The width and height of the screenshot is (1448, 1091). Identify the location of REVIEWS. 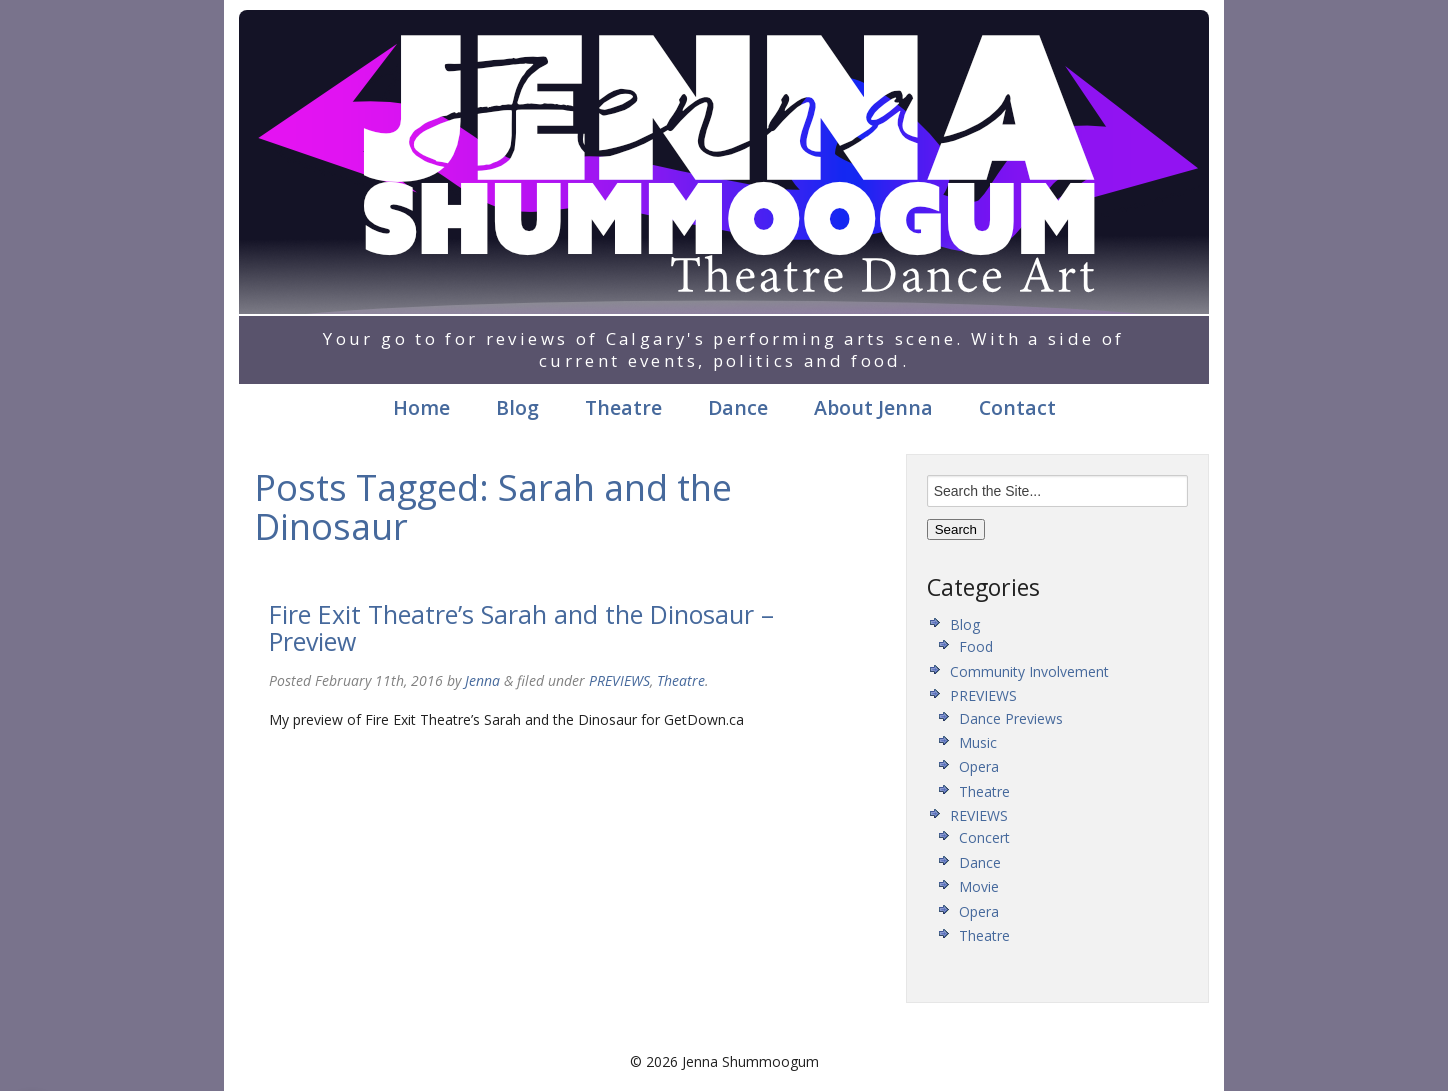
(979, 815).